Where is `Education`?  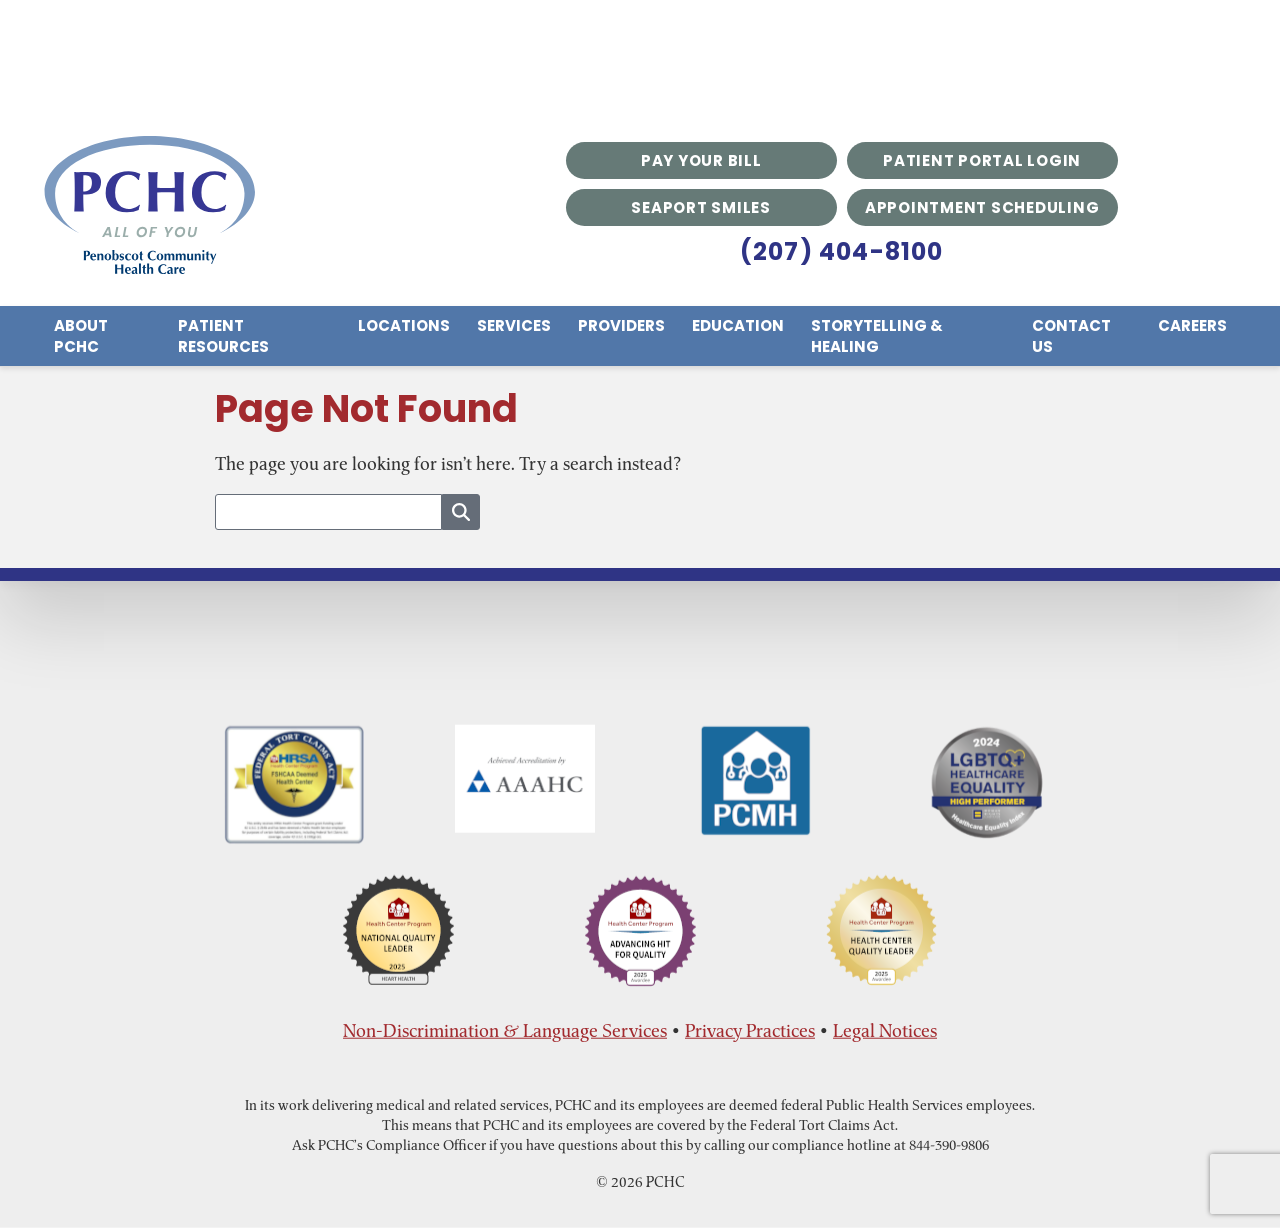 Education is located at coordinates (738, 325).